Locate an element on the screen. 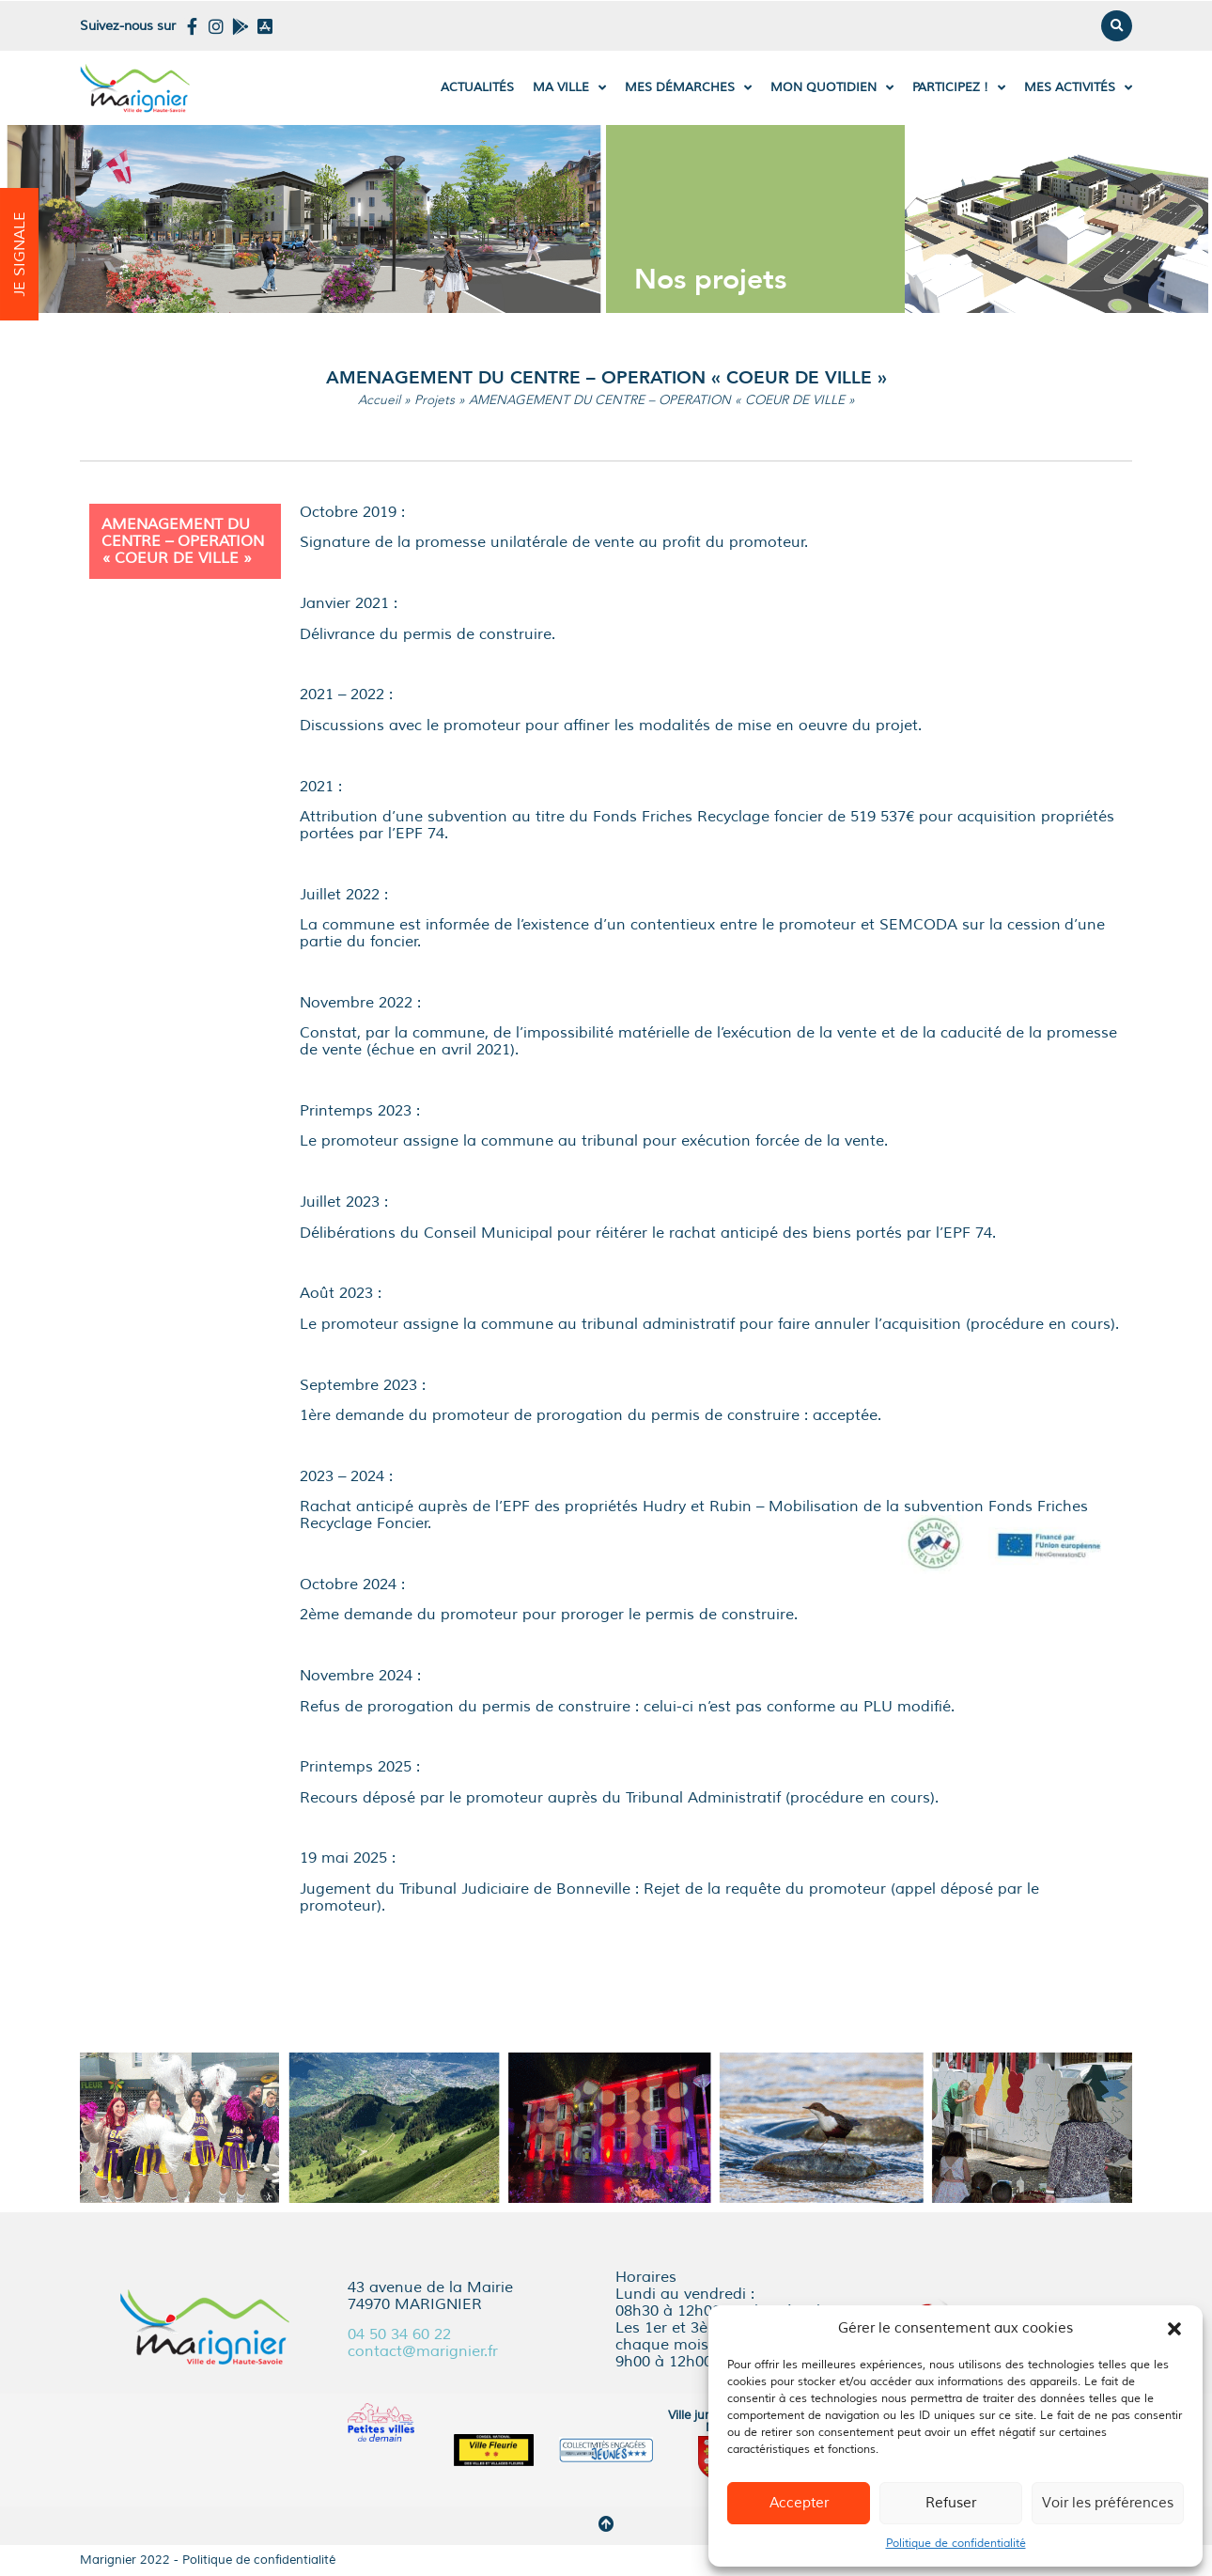 The width and height of the screenshot is (1212, 2576). 04 50 34 60 22 is located at coordinates (399, 2334).